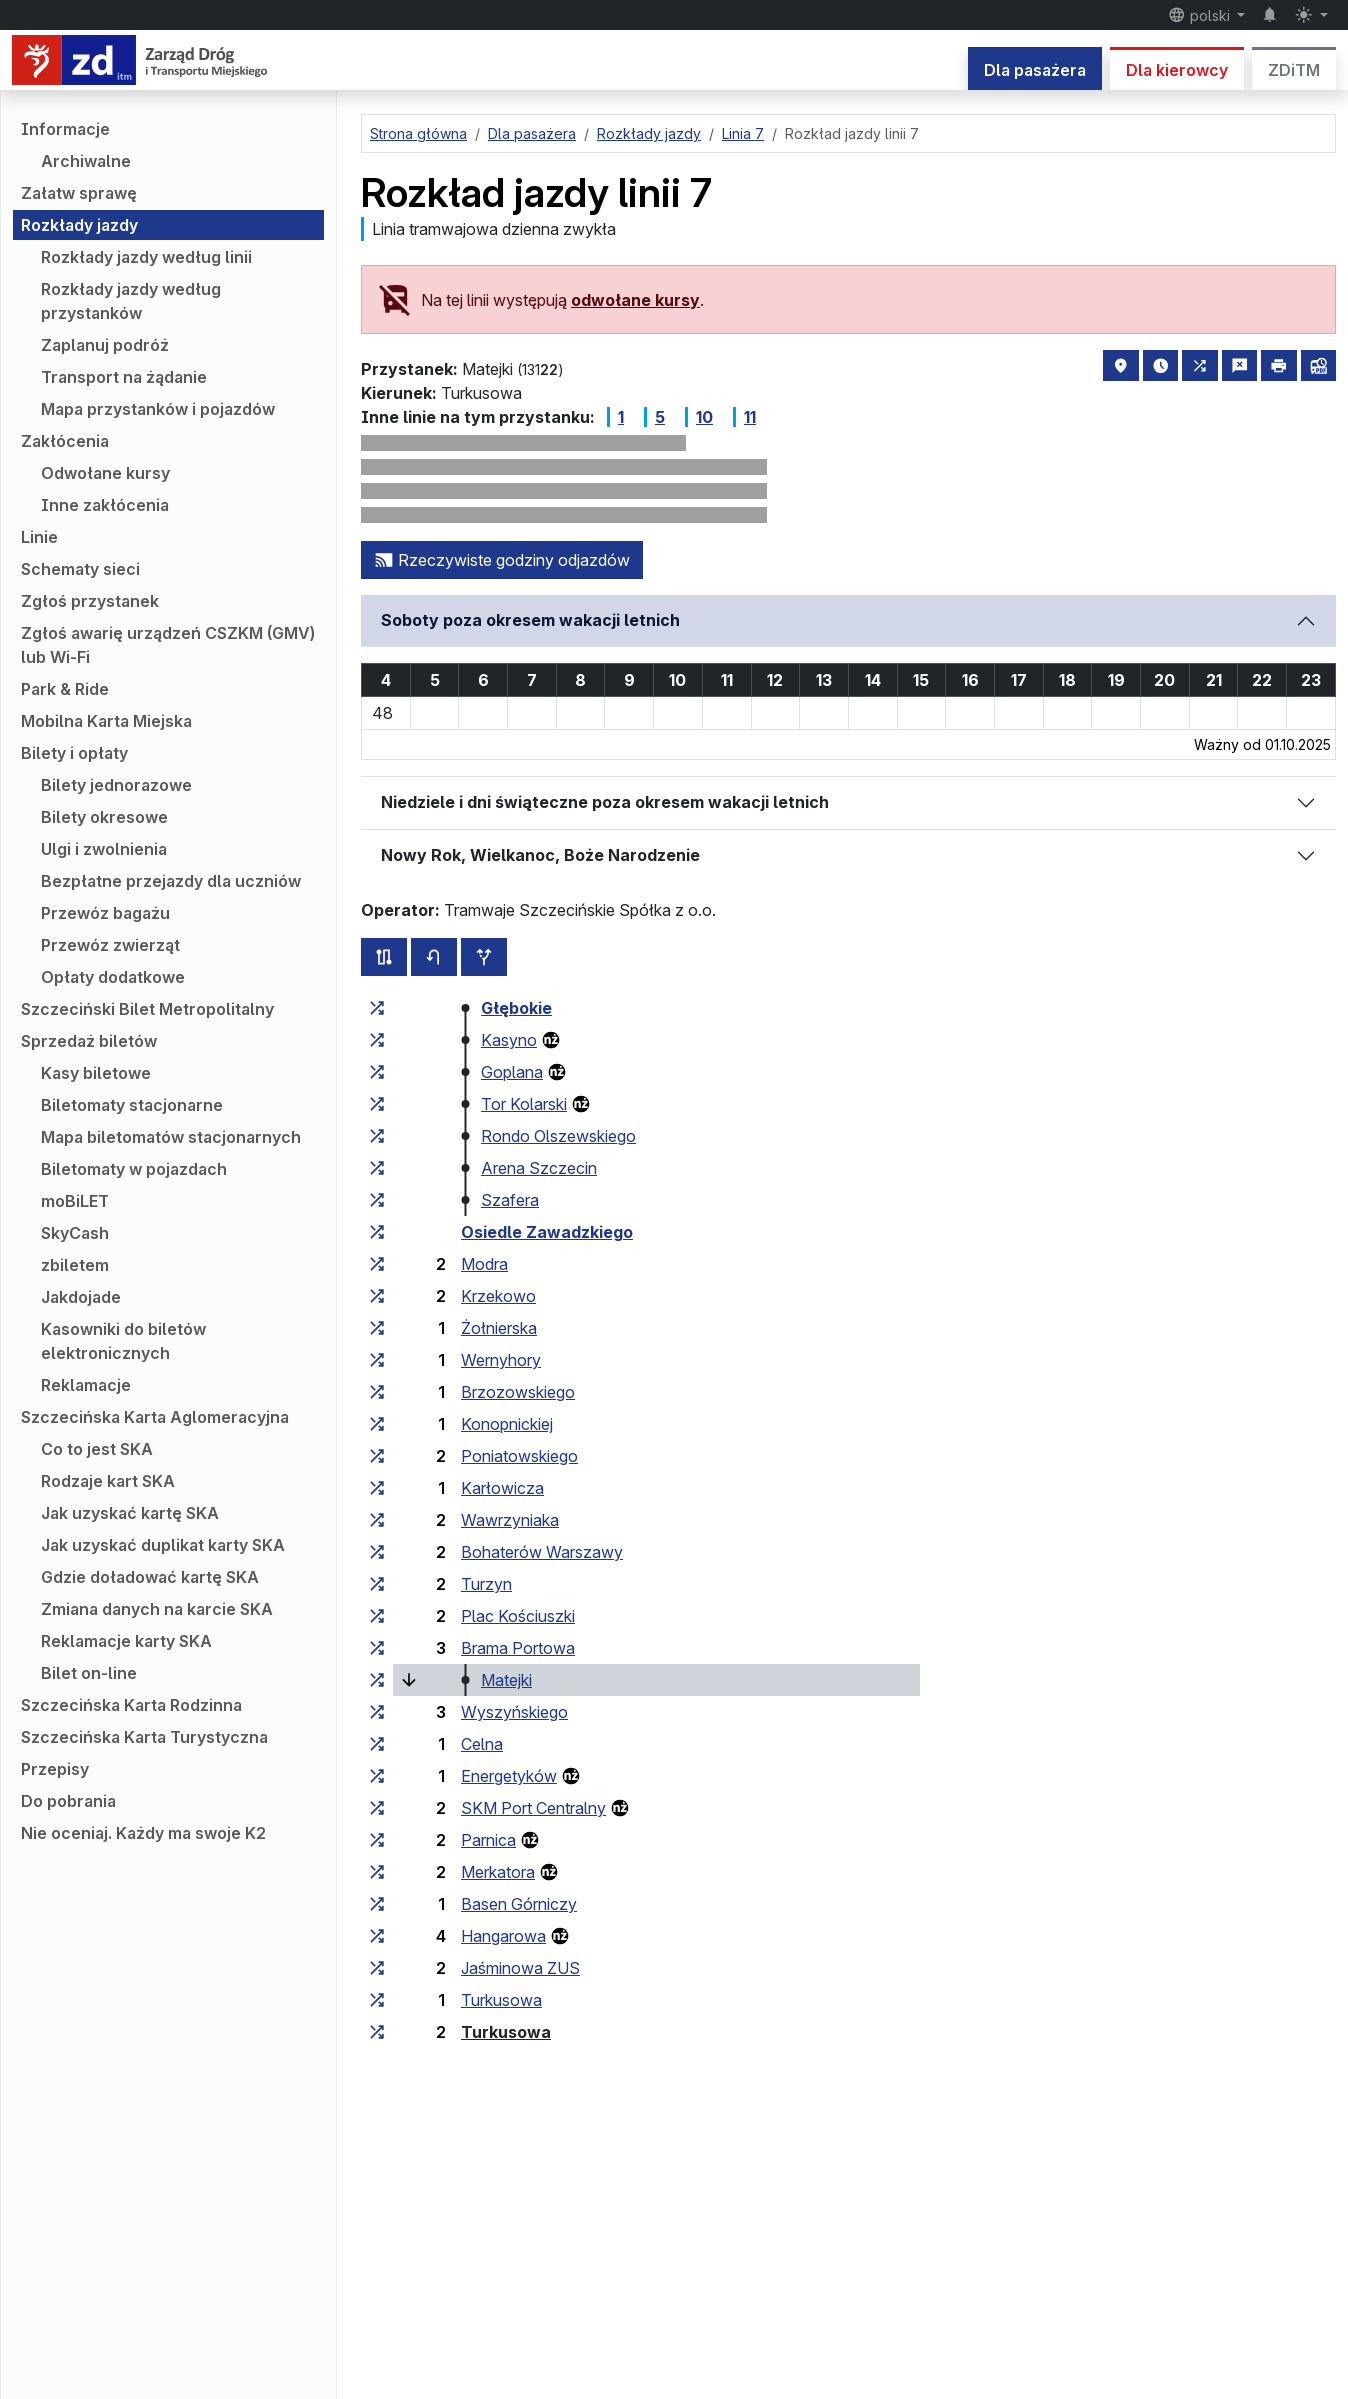  What do you see at coordinates (377, 1360) in the screenshot?
I see `[wszystkie linie zatrzymujące się w zespole przystankowym „Wernyhory”]` at bounding box center [377, 1360].